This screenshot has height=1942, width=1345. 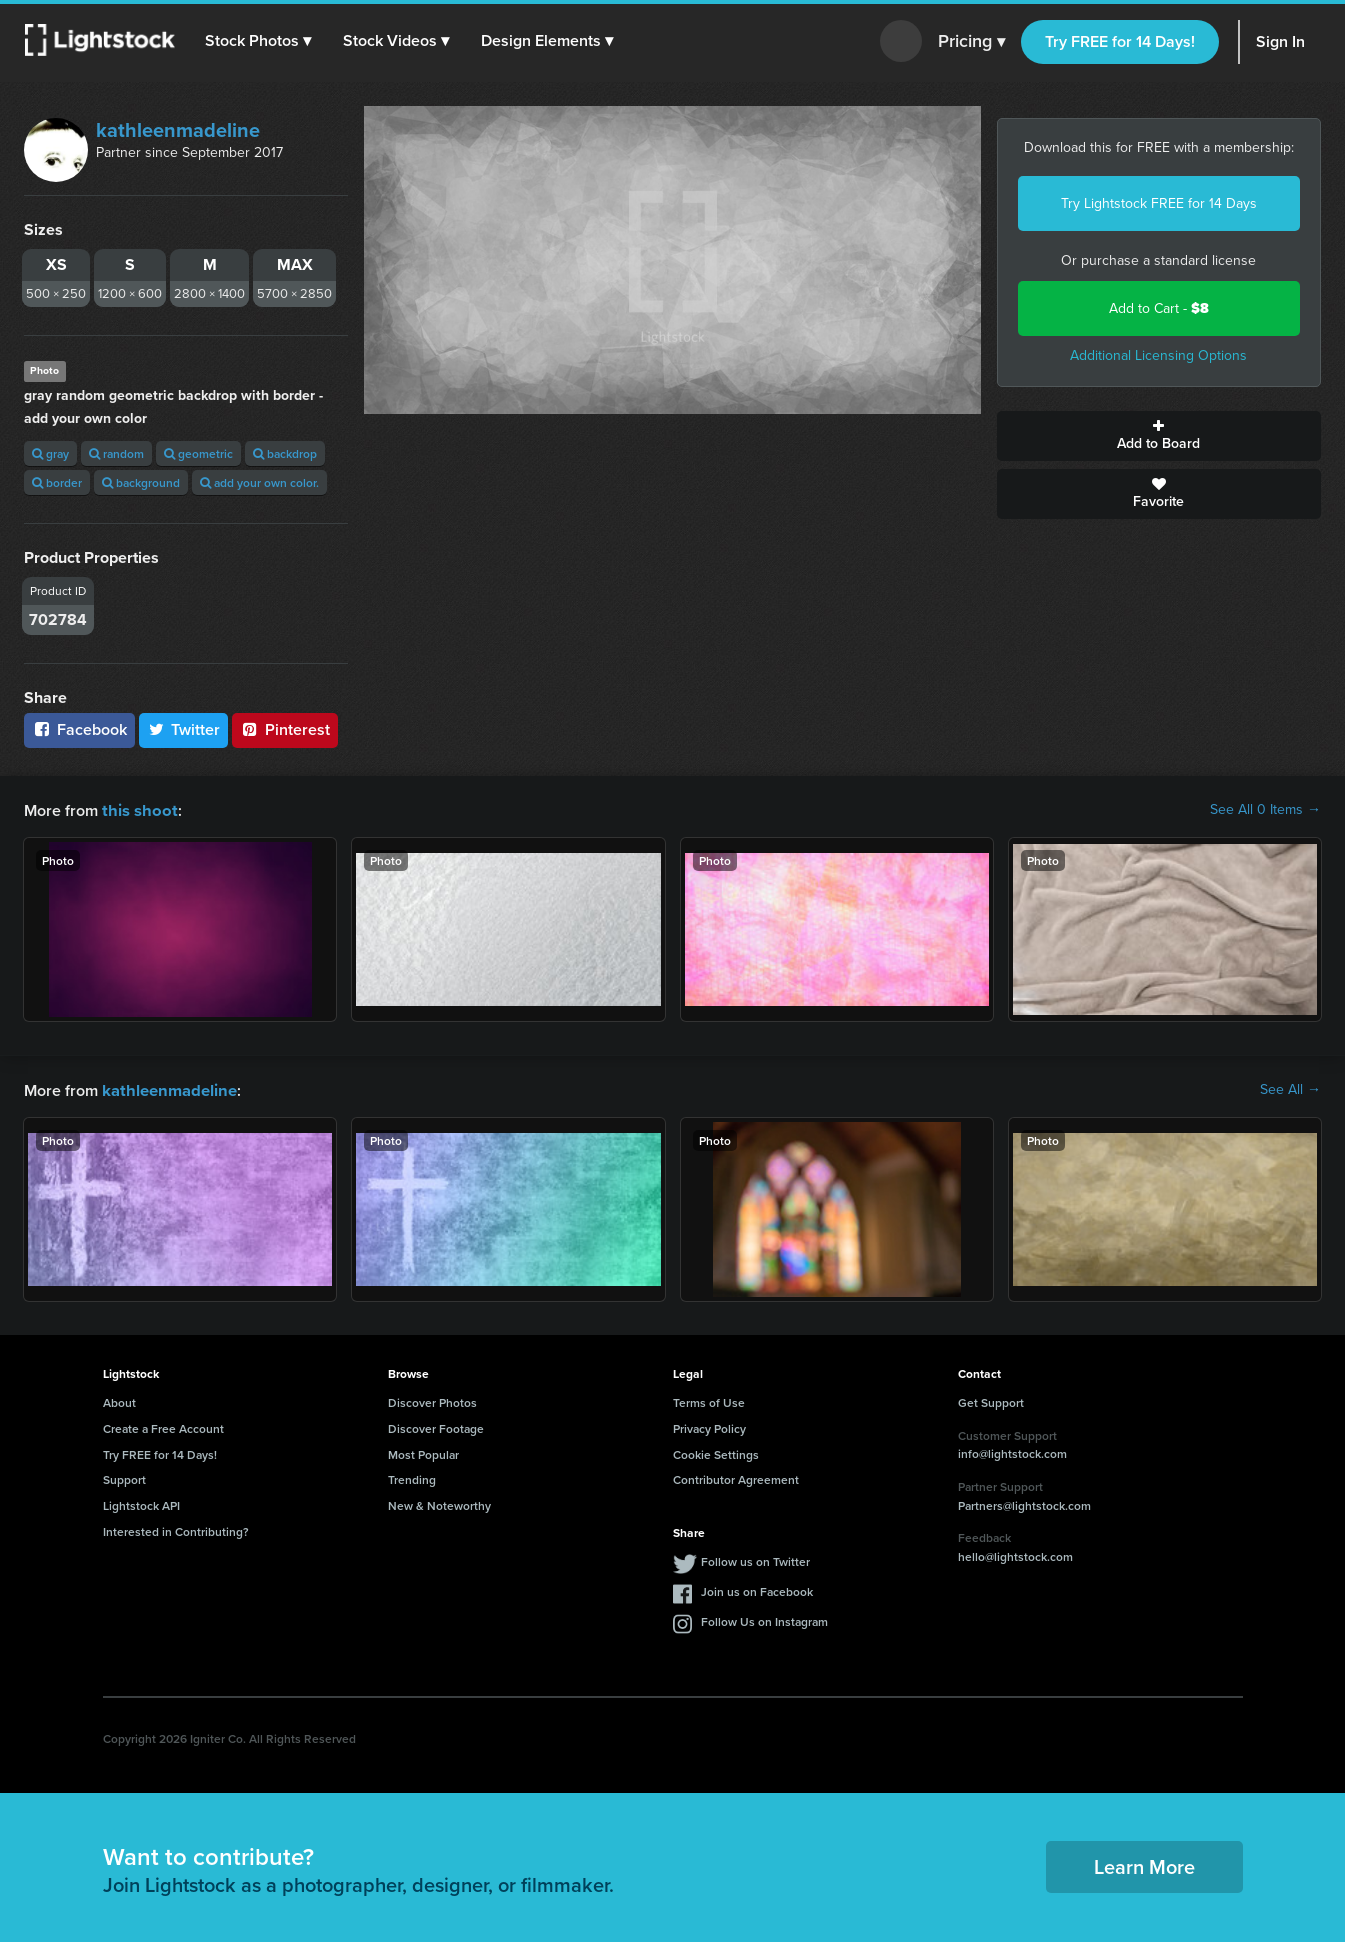 I want to click on Follow us on Twitter, so click(x=755, y=1559).